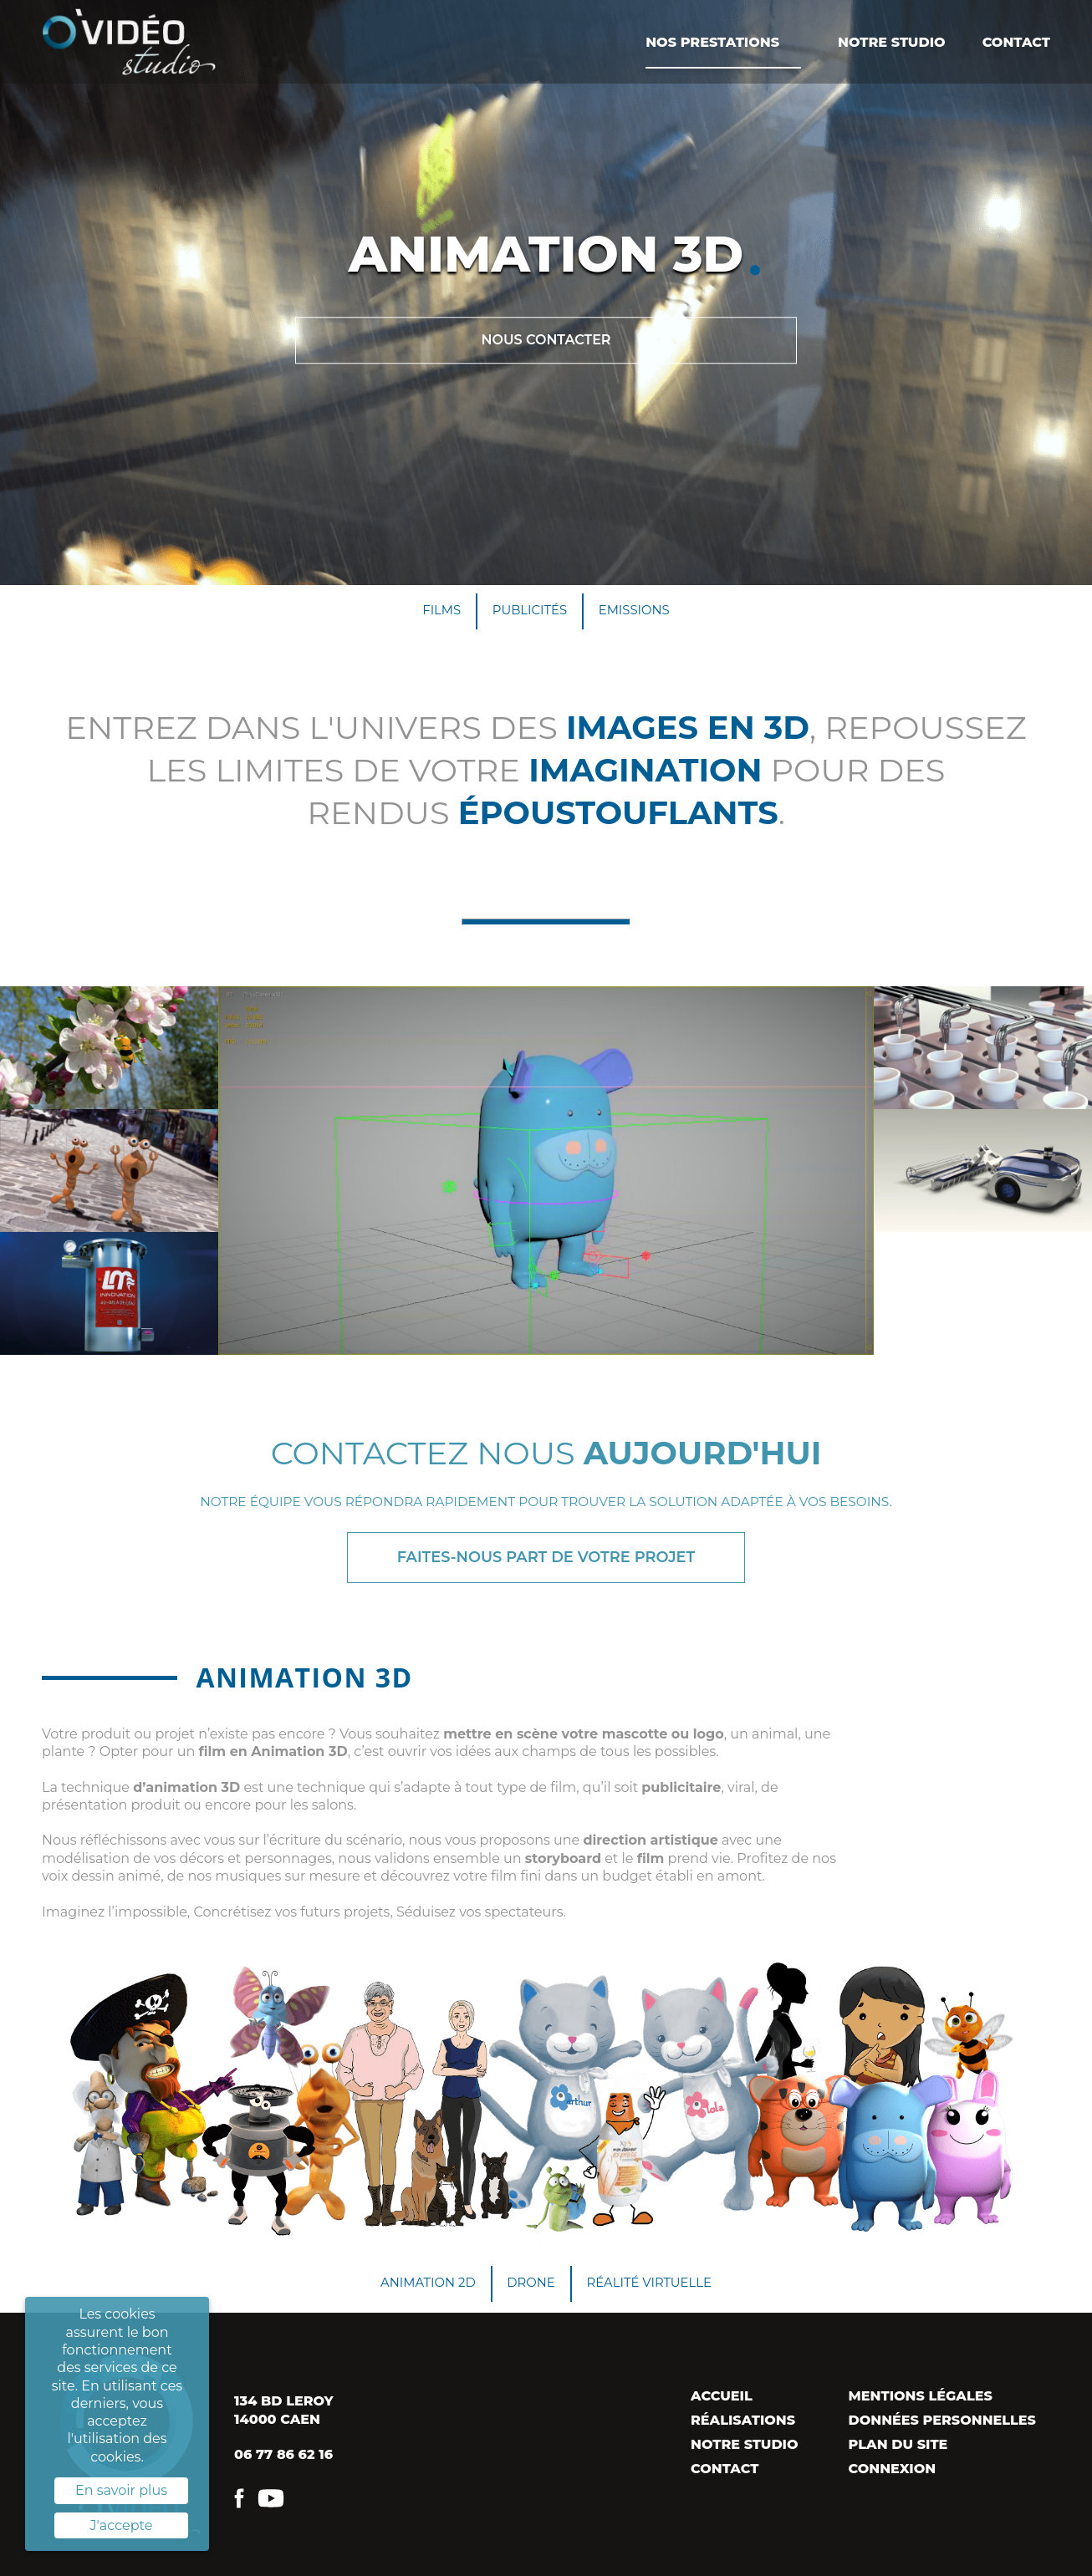 This screenshot has width=1092, height=2576. Describe the element at coordinates (656, 2293) in the screenshot. I see `Réalité virtuelle` at that location.